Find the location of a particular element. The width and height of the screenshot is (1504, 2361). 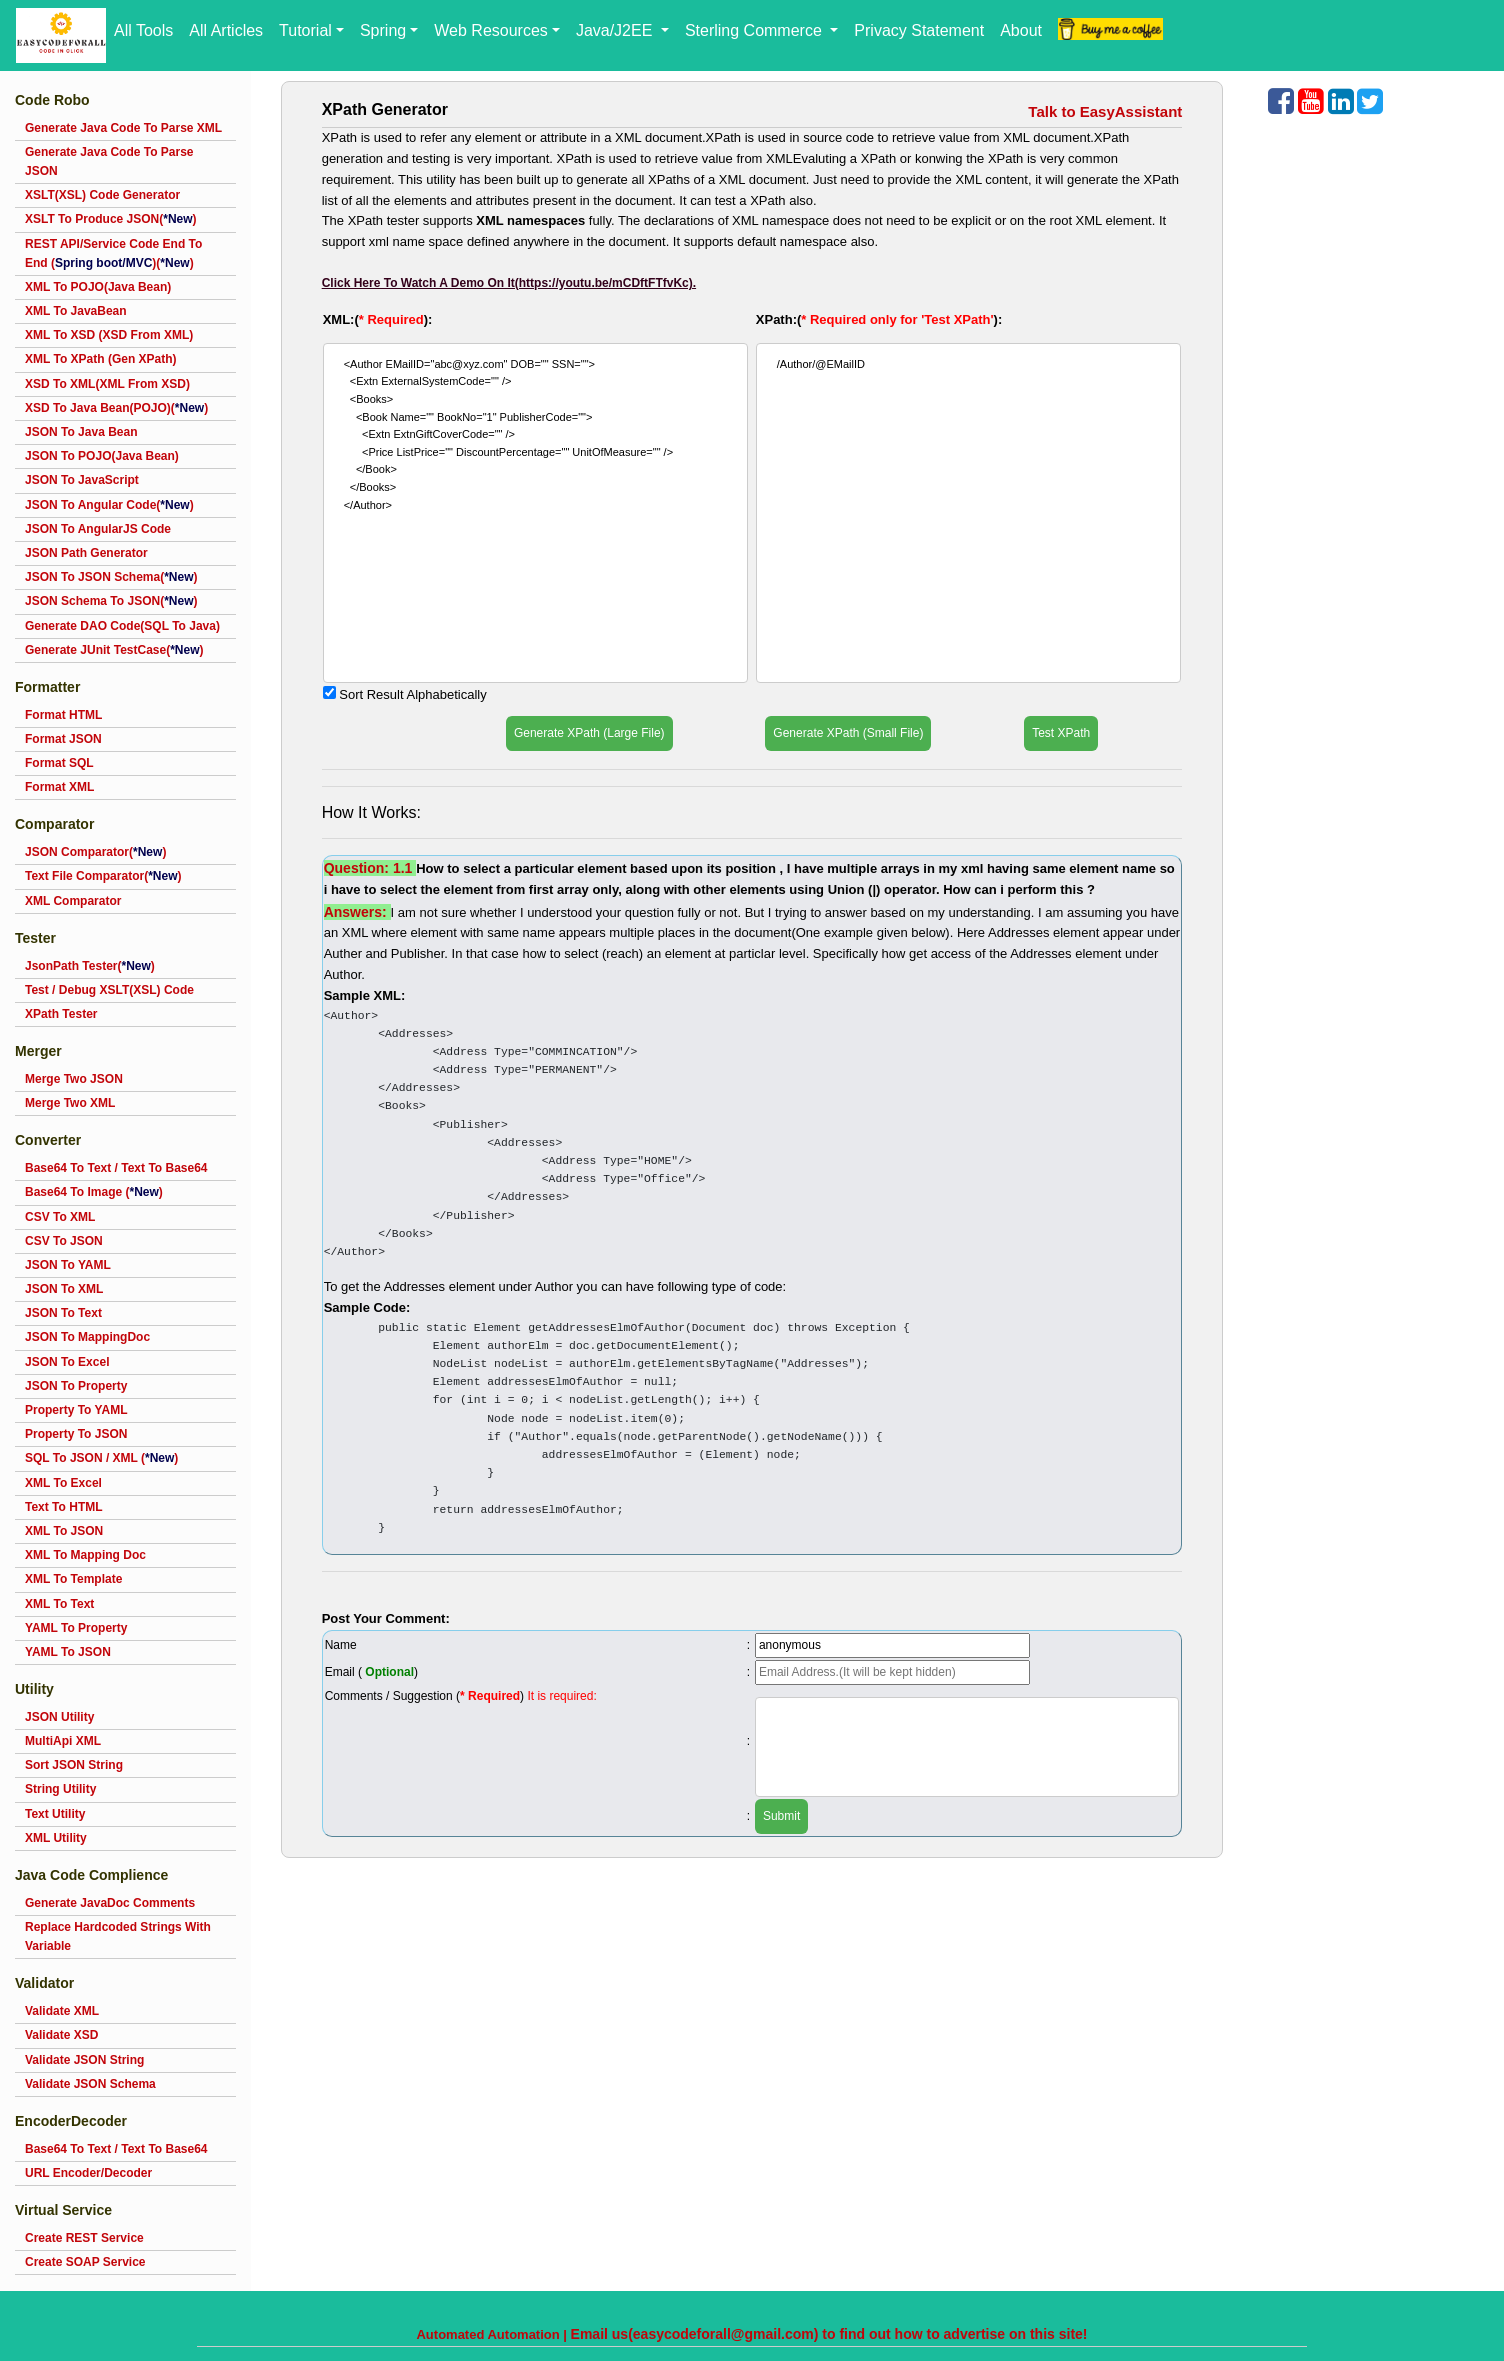

XML To Template is located at coordinates (73, 1579).